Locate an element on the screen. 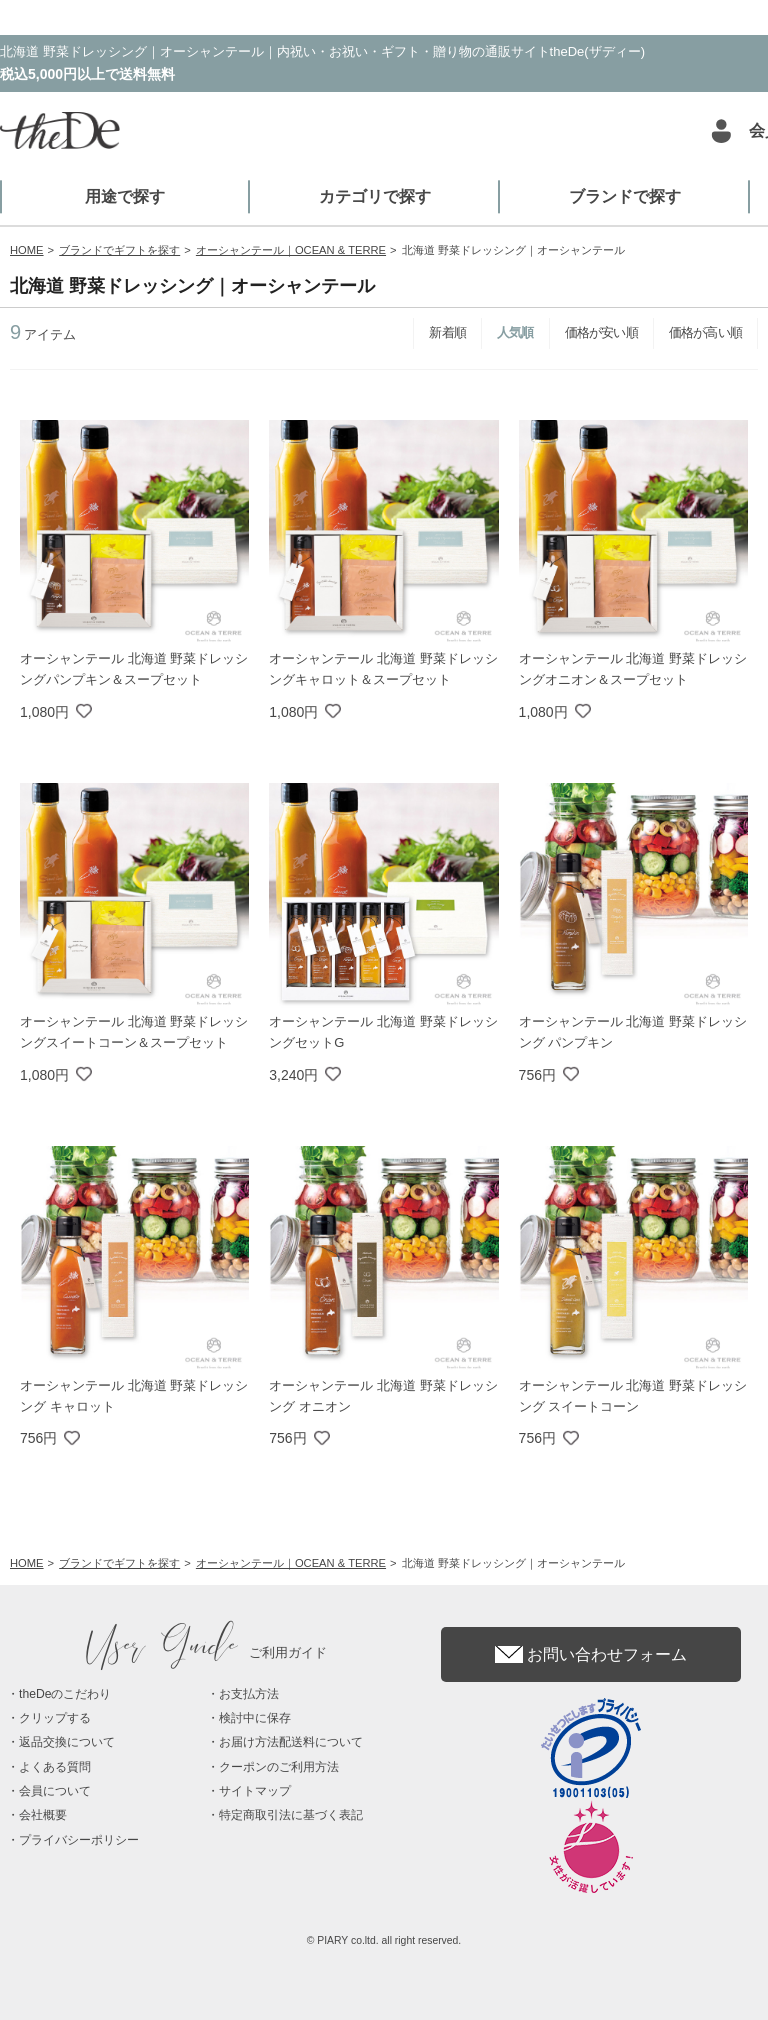 The image size is (768, 2020). クーポンのご利用方法 is located at coordinates (279, 1767).